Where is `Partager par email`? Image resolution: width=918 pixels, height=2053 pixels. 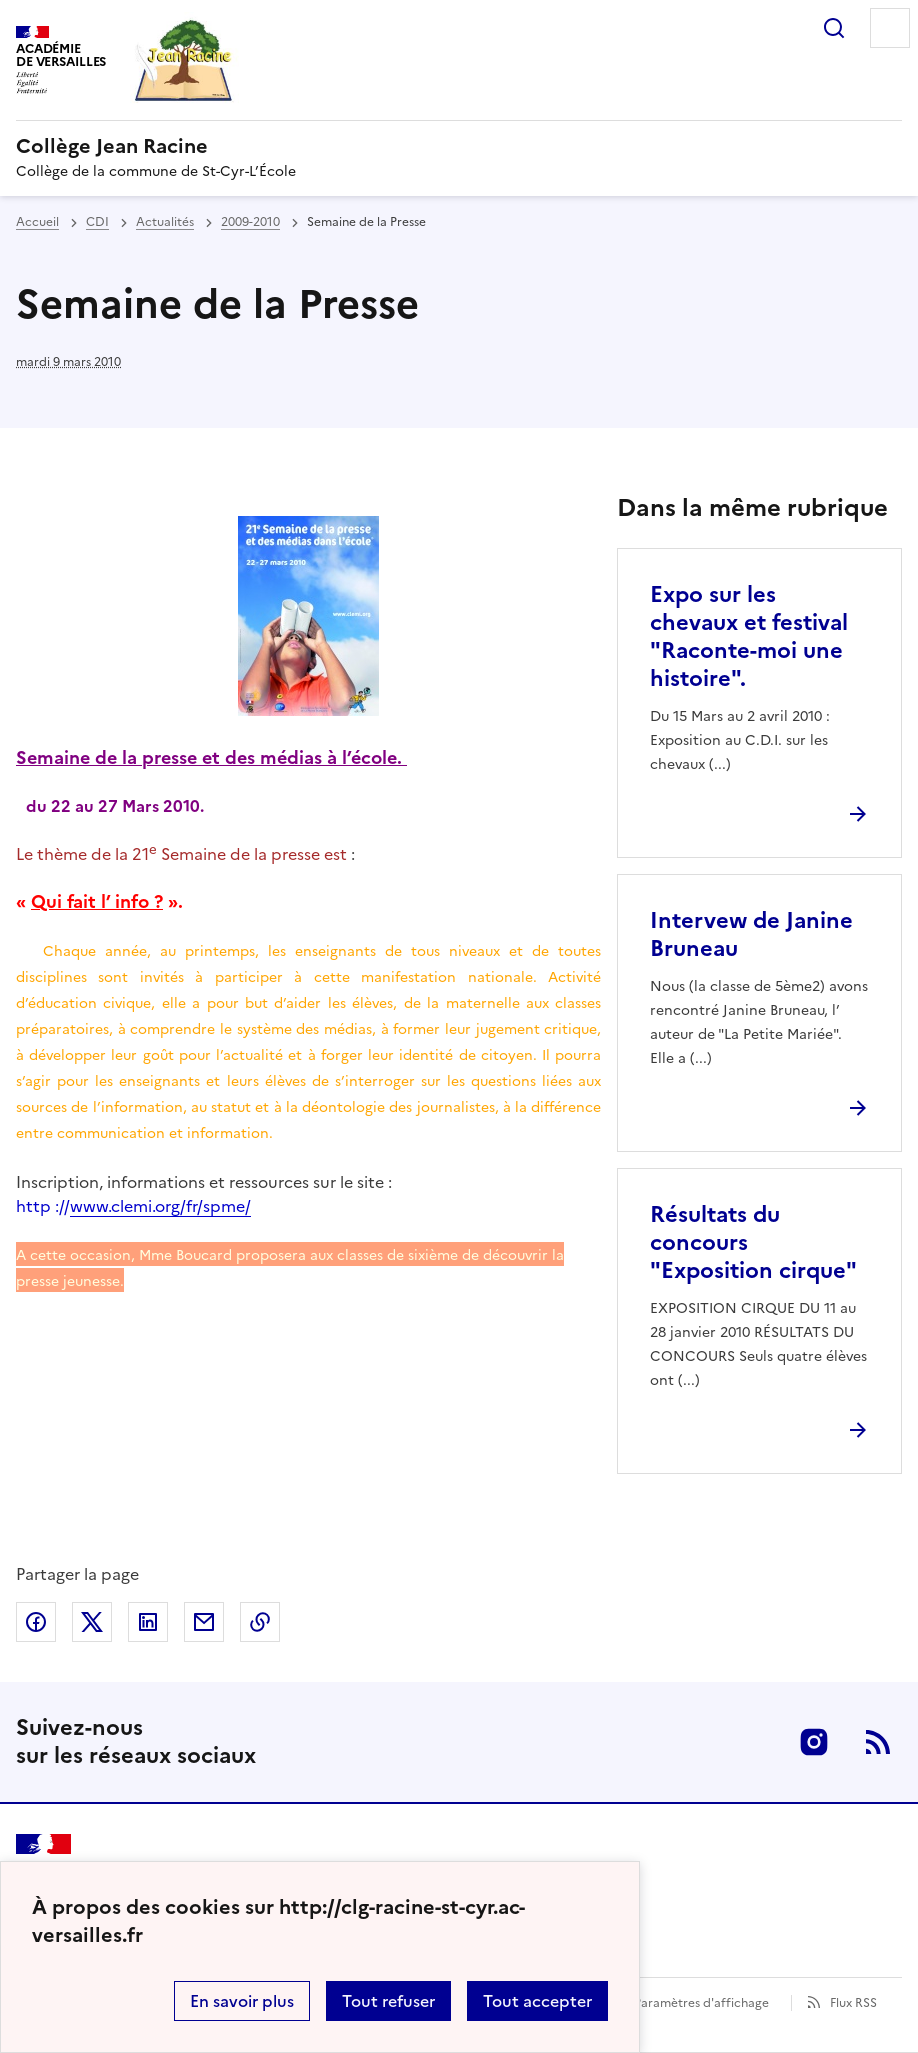 Partager par email is located at coordinates (204, 1622).